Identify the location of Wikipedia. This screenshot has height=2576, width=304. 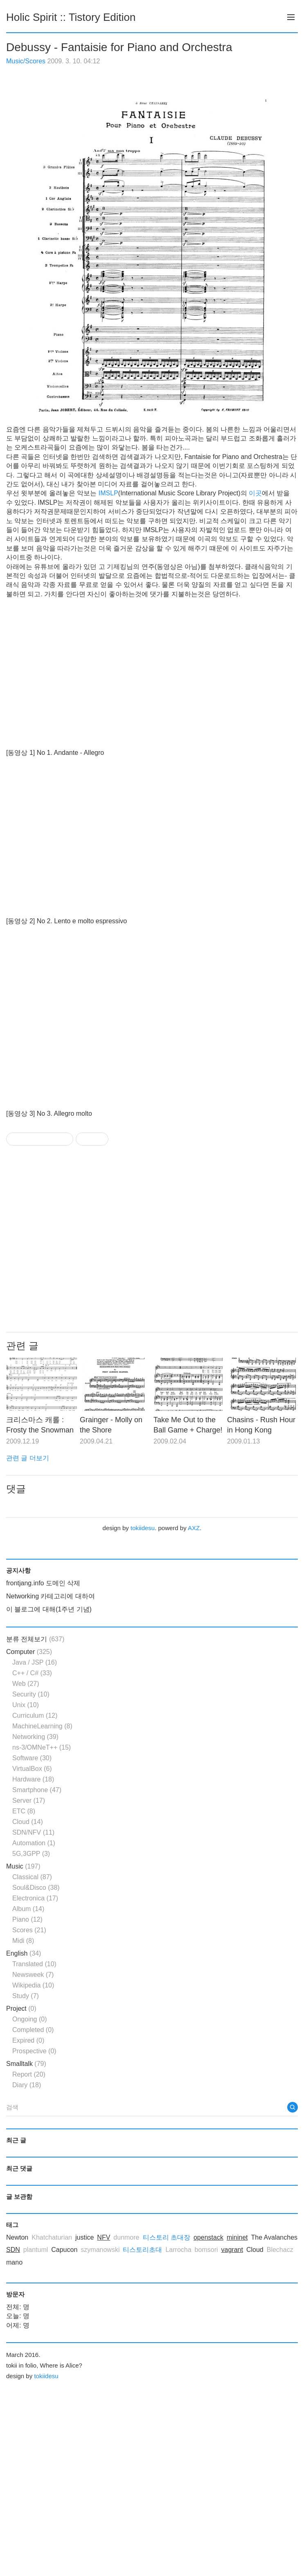
(33, 1985).